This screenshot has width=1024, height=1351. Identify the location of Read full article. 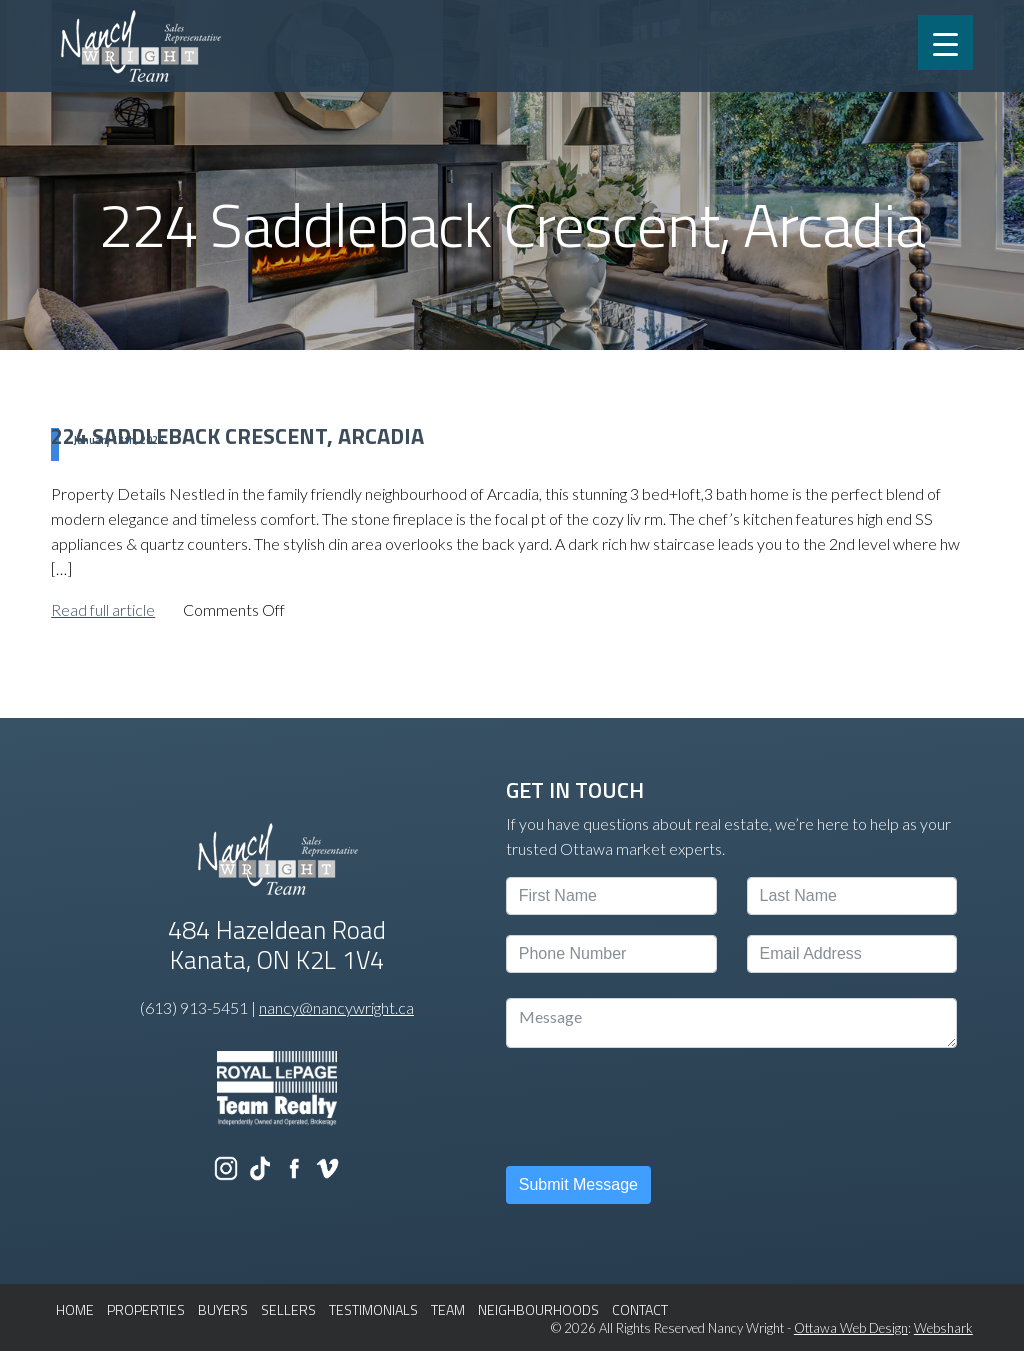
(103, 609).